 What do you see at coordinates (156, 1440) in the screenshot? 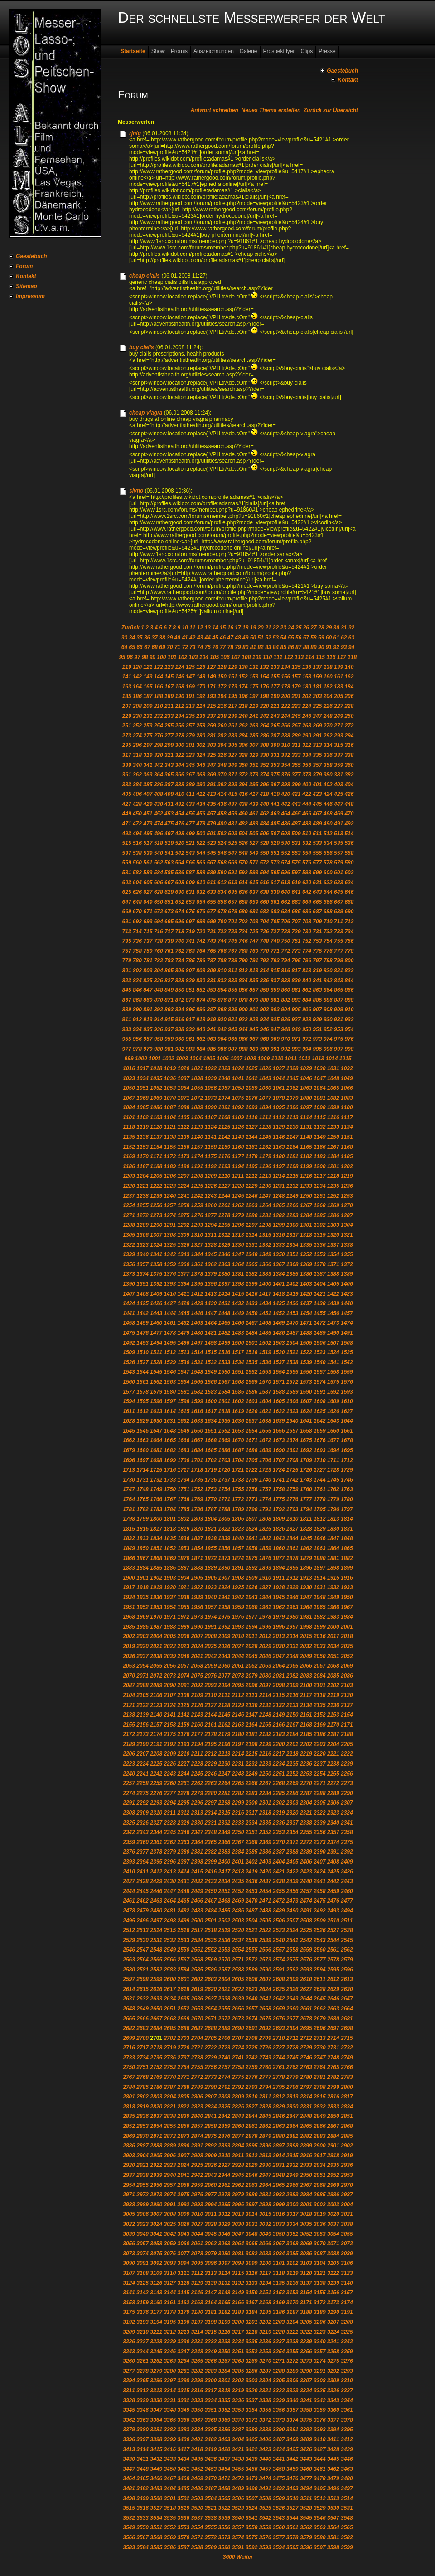
I see `1664` at bounding box center [156, 1440].